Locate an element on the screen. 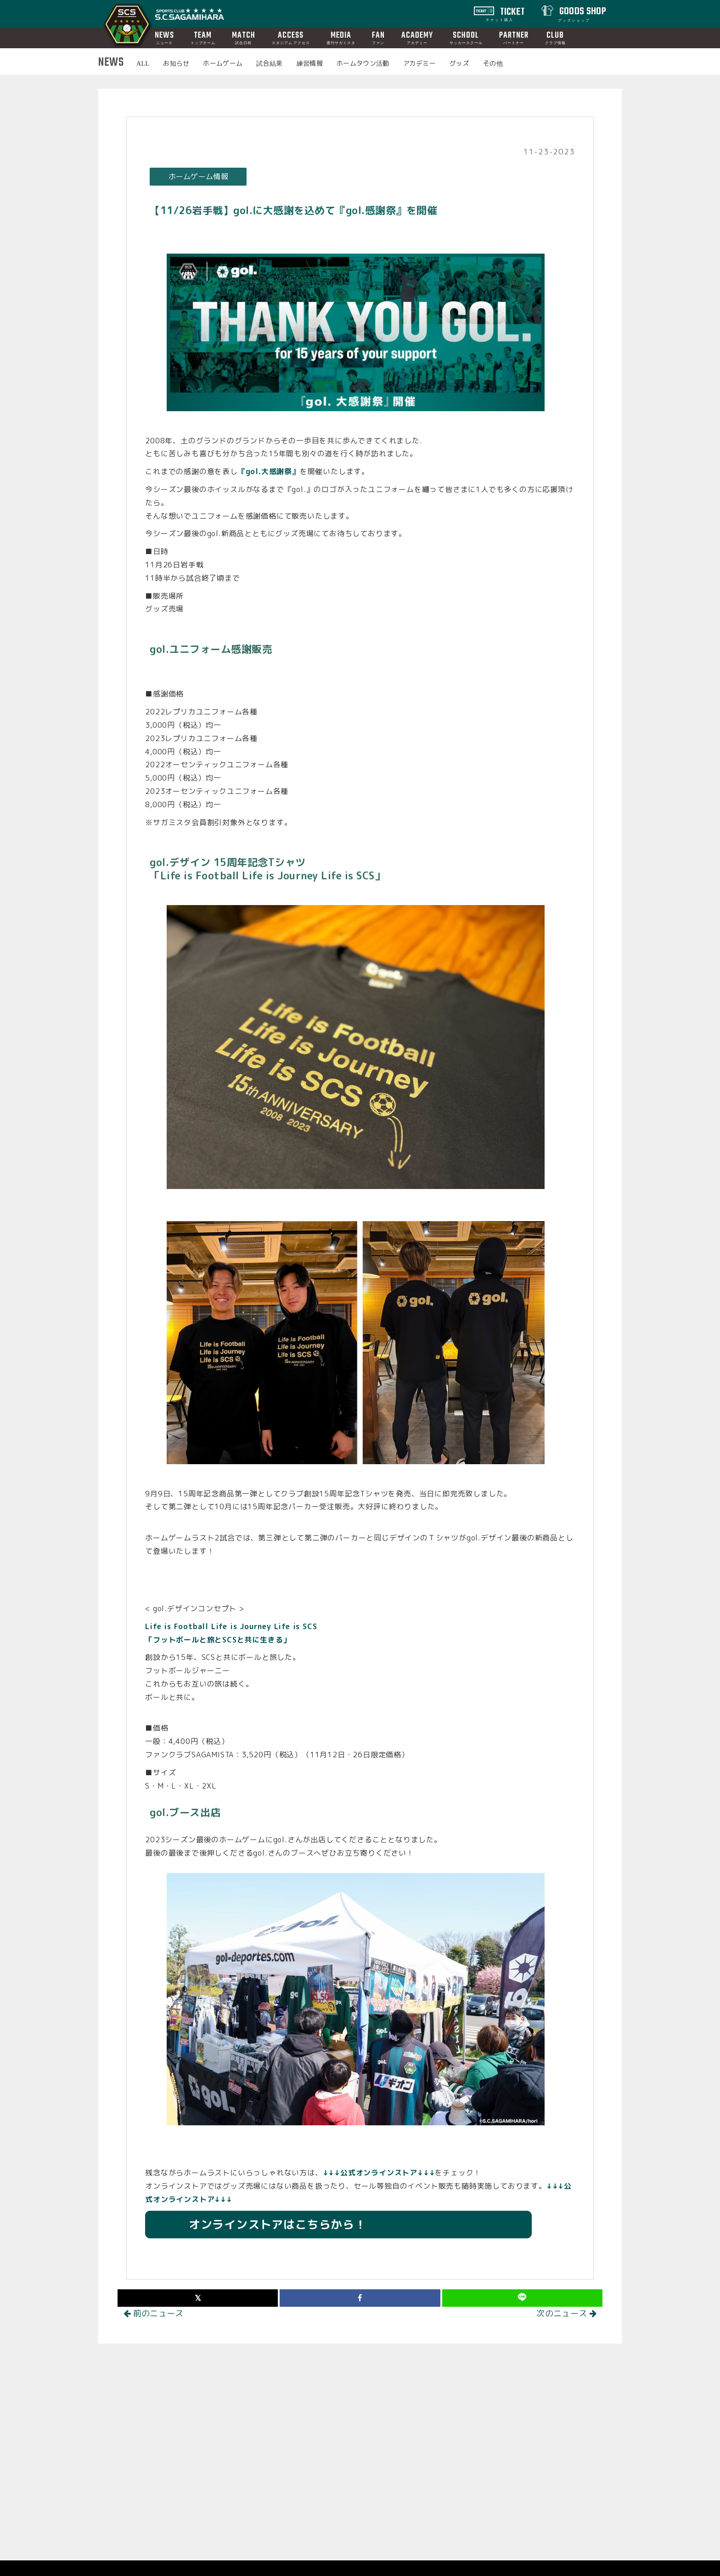 This screenshot has width=720, height=2576. FAN is located at coordinates (378, 37).